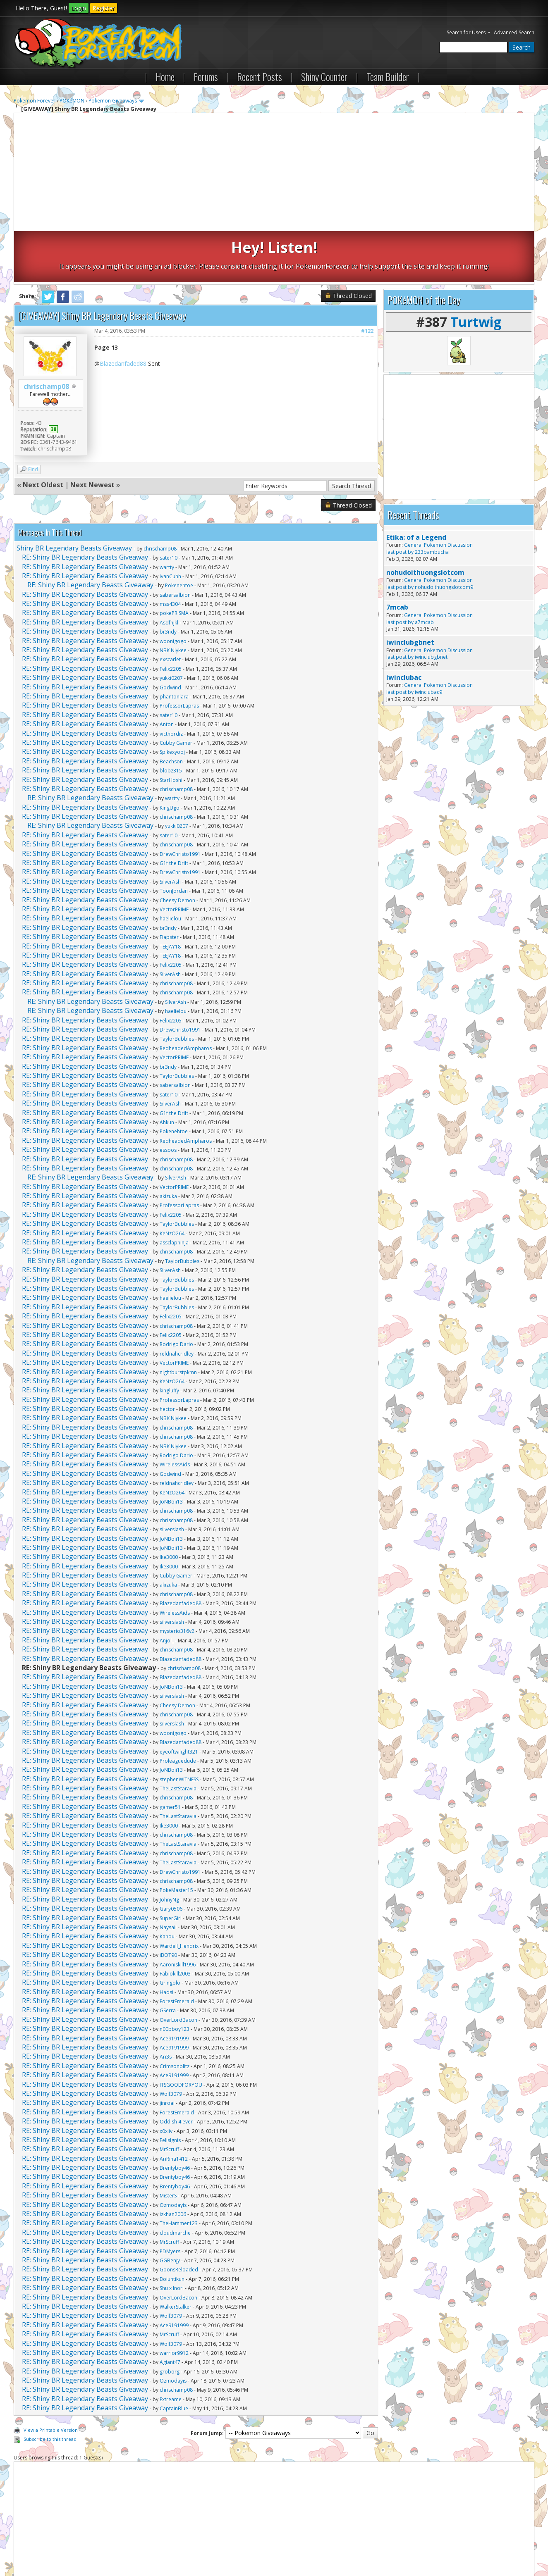  Describe the element at coordinates (174, 561) in the screenshot. I see `pokePRiSMA` at that location.